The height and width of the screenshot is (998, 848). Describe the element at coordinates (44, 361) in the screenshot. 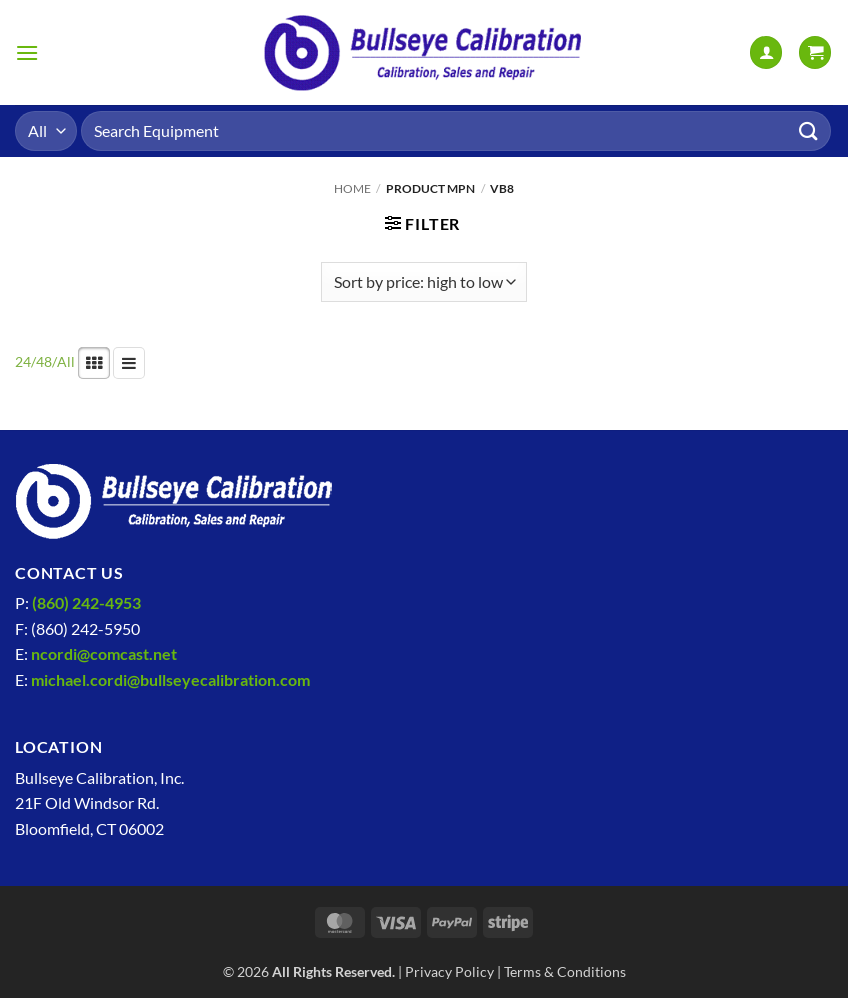

I see `48` at that location.